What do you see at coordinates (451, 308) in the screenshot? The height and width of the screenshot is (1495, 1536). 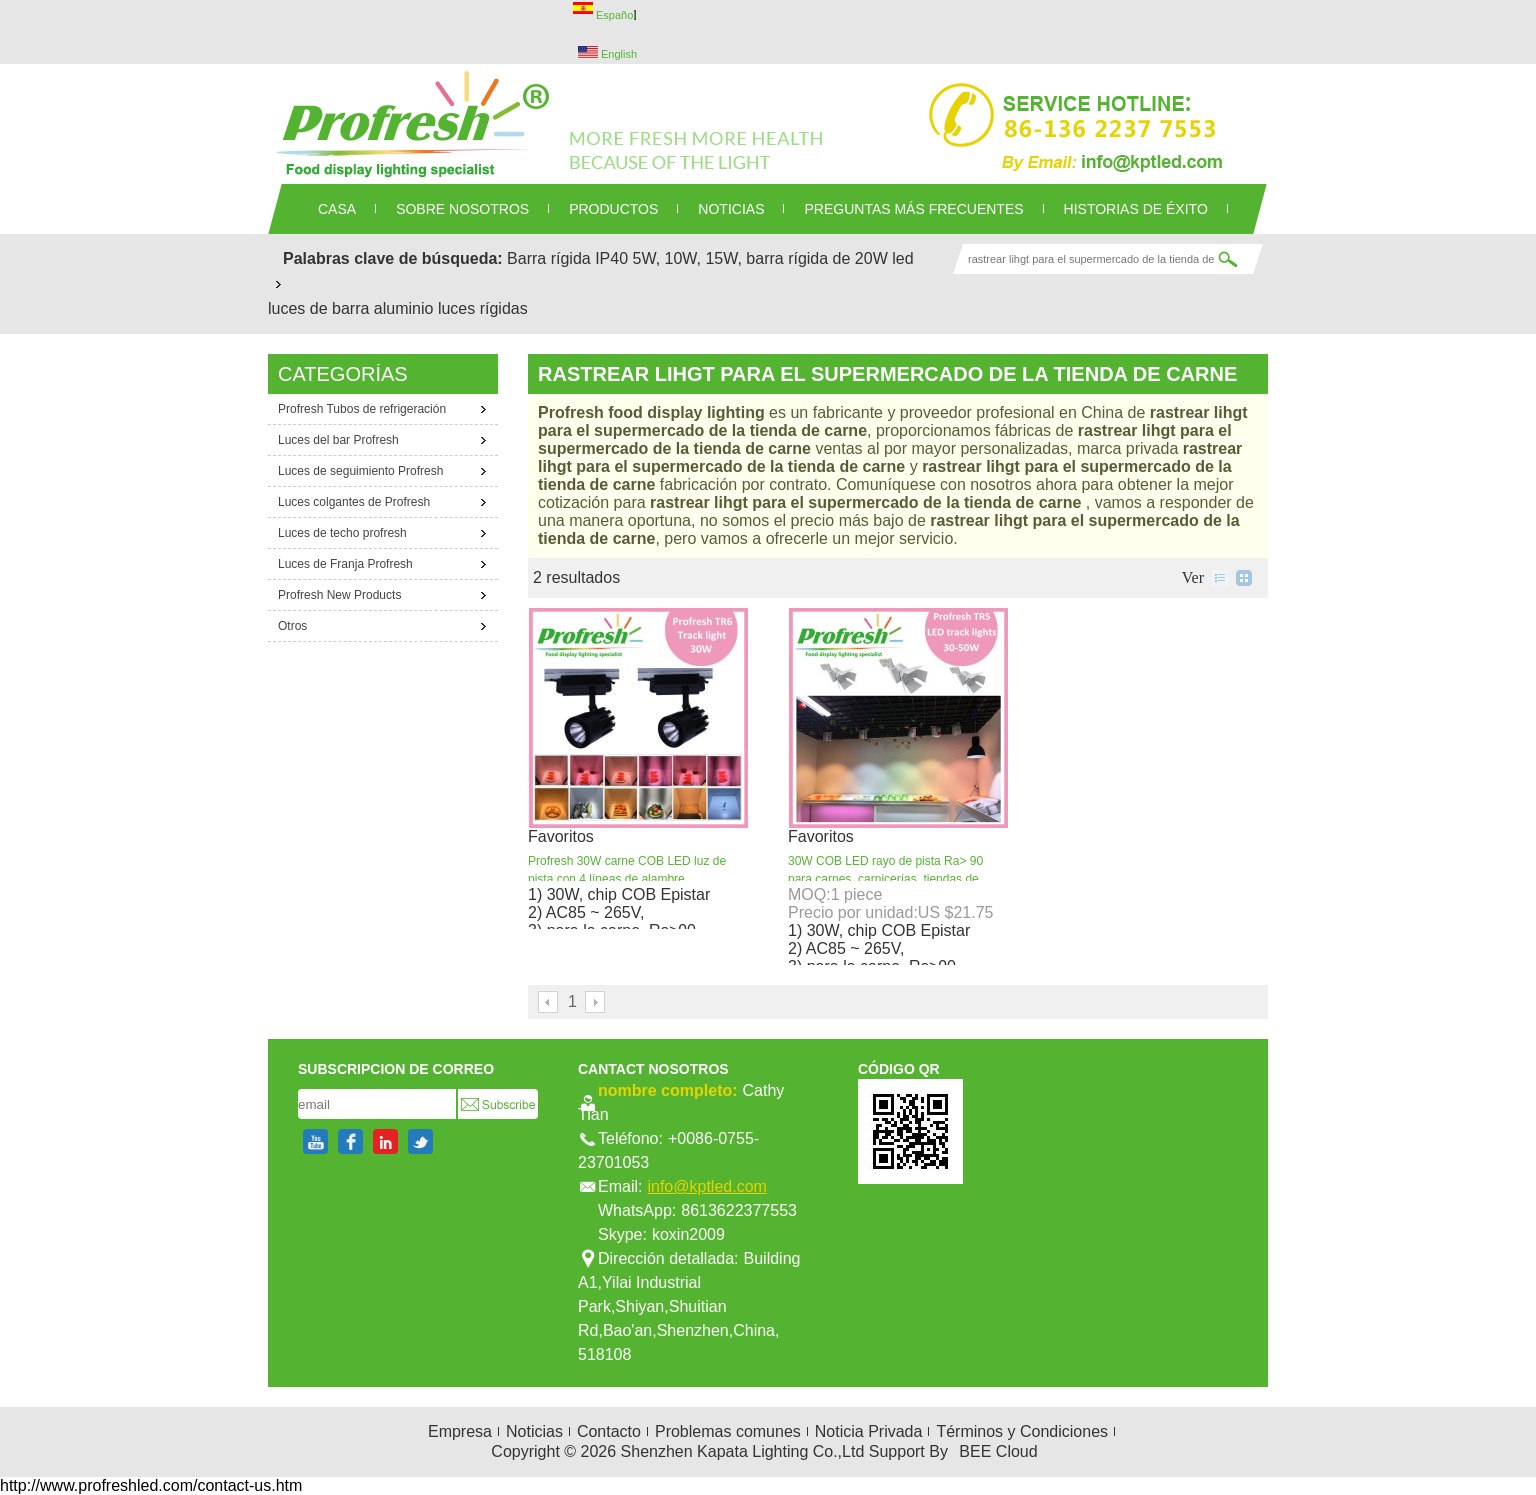 I see `aluminio luces rígidas` at bounding box center [451, 308].